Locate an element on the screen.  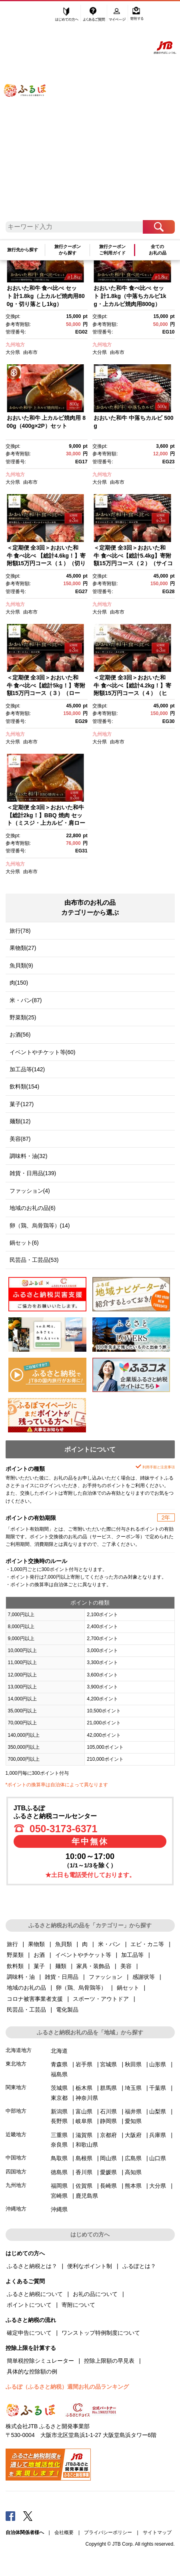
東京都 is located at coordinates (59, 2098).